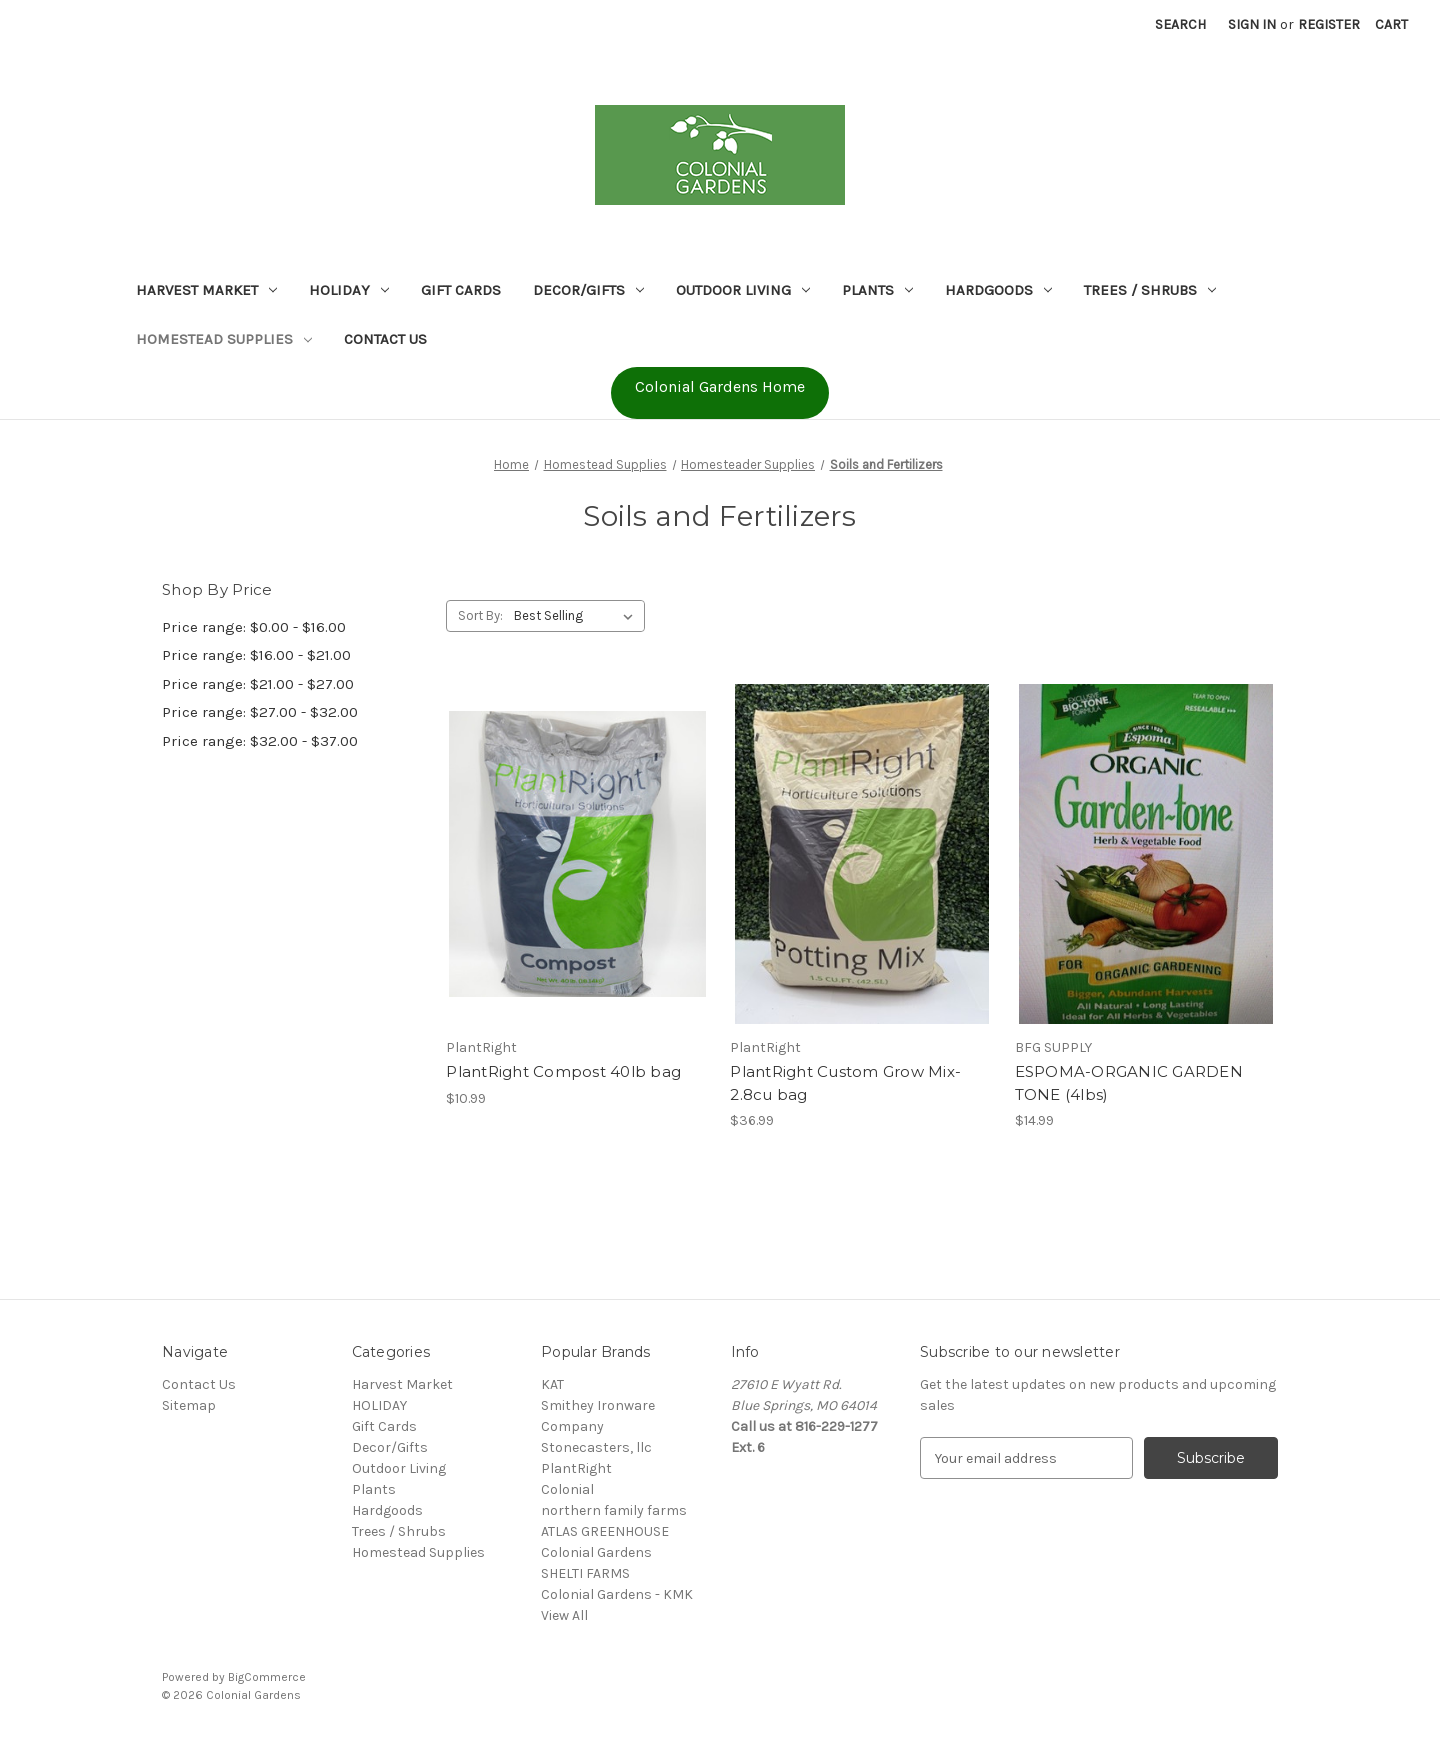 The image size is (1440, 1746). I want to click on HOLIDAY, so click(349, 290).